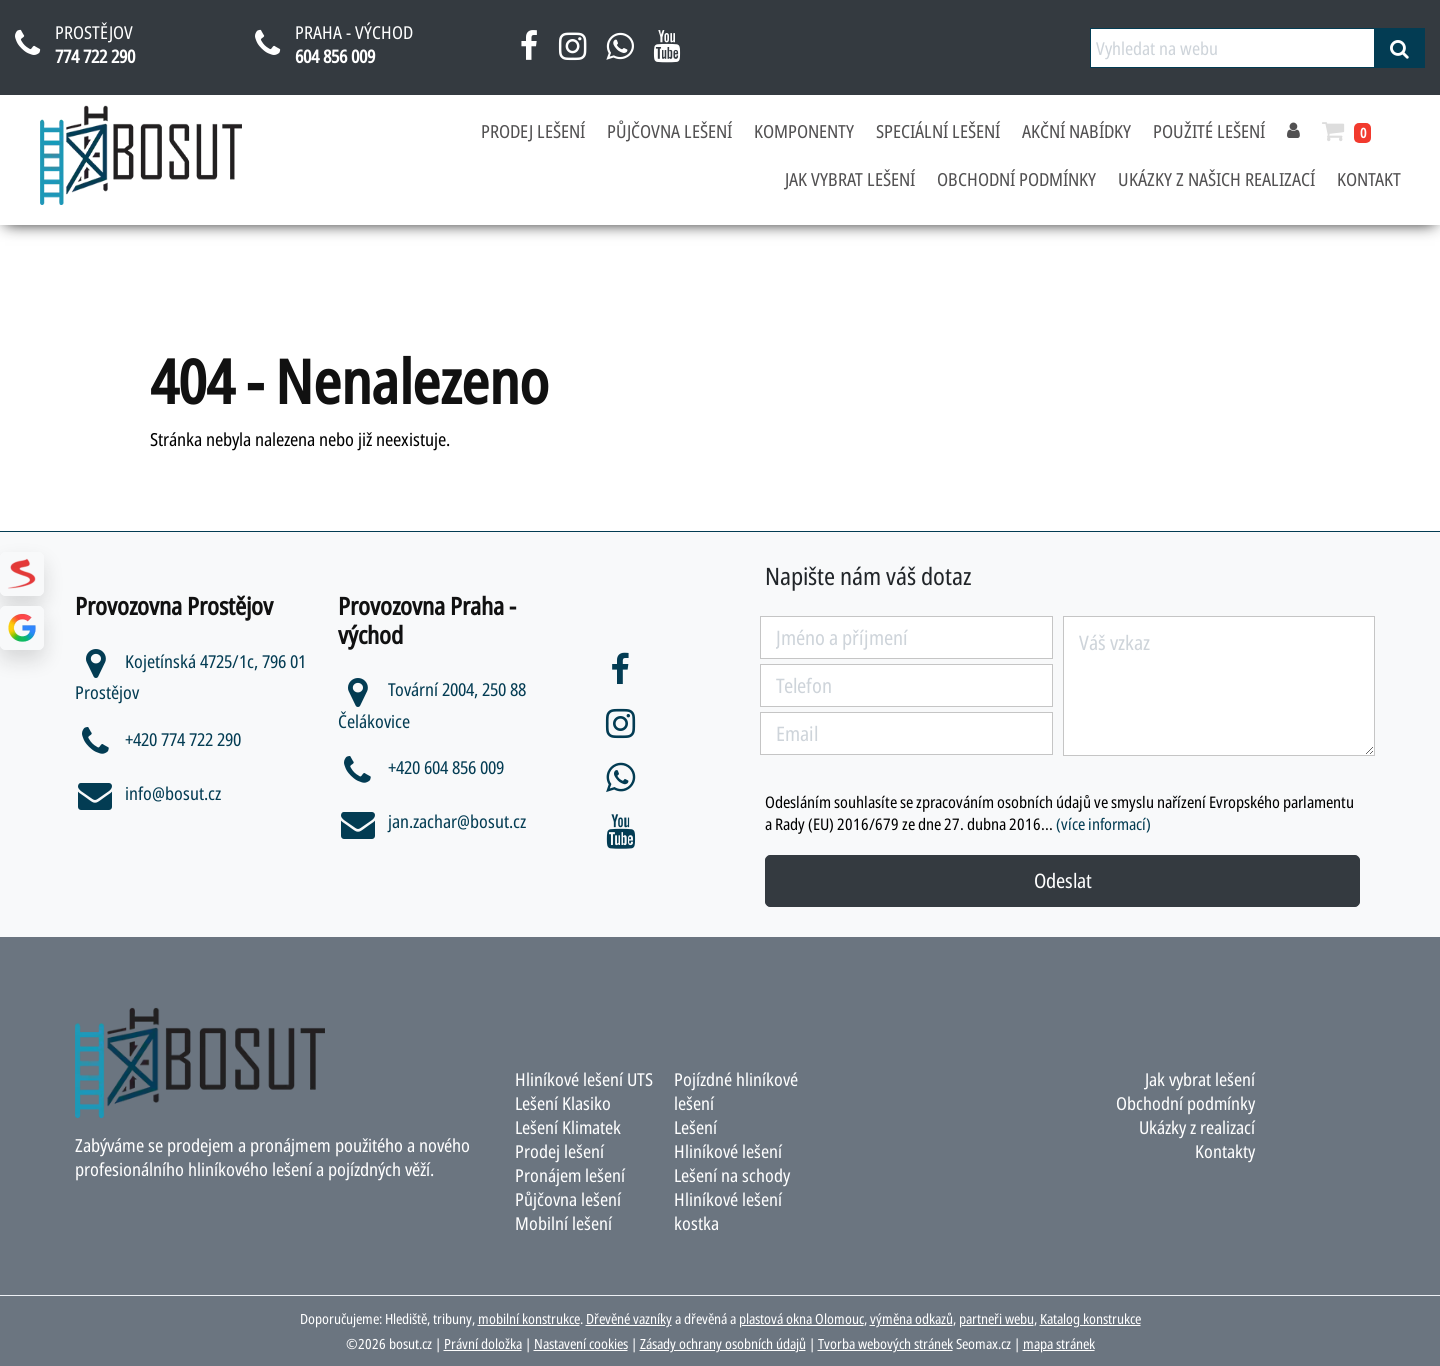  Describe the element at coordinates (1016, 179) in the screenshot. I see `Obchodní podmínky` at that location.